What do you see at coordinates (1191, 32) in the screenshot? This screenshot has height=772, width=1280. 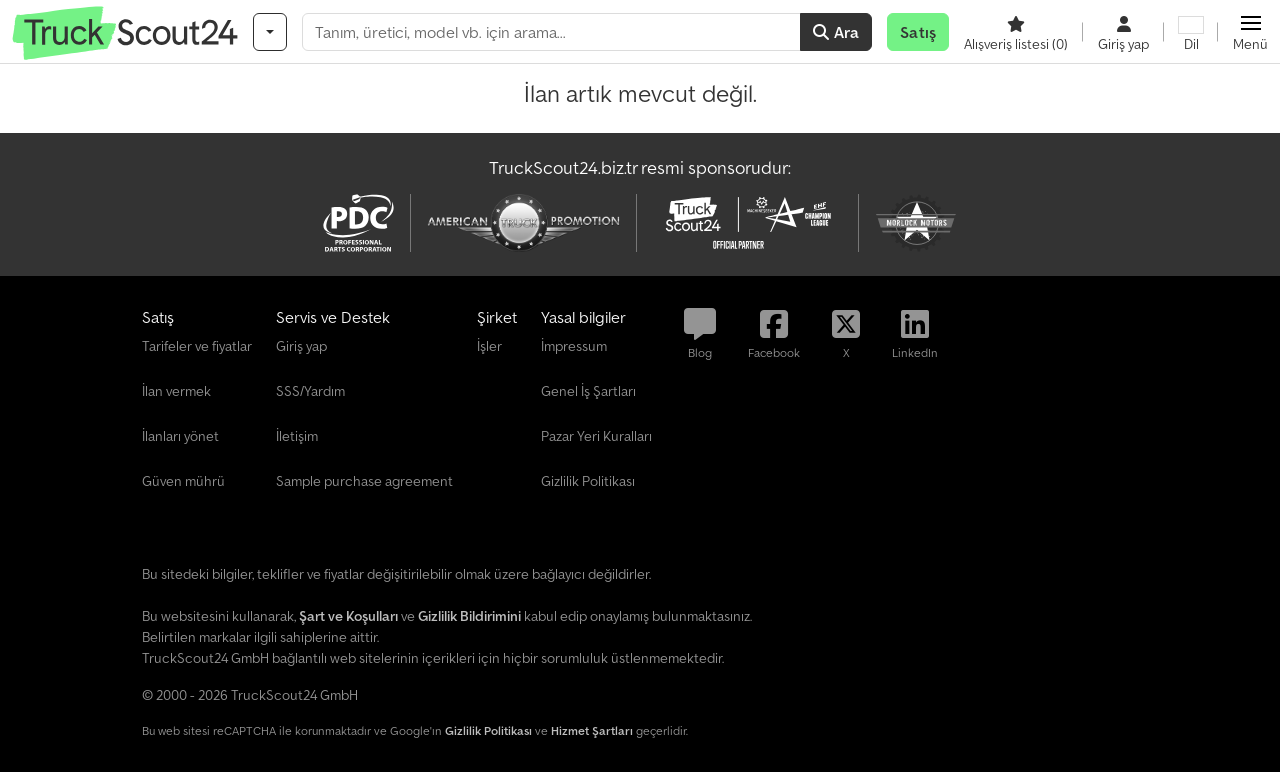 I see `[Dil]` at bounding box center [1191, 32].